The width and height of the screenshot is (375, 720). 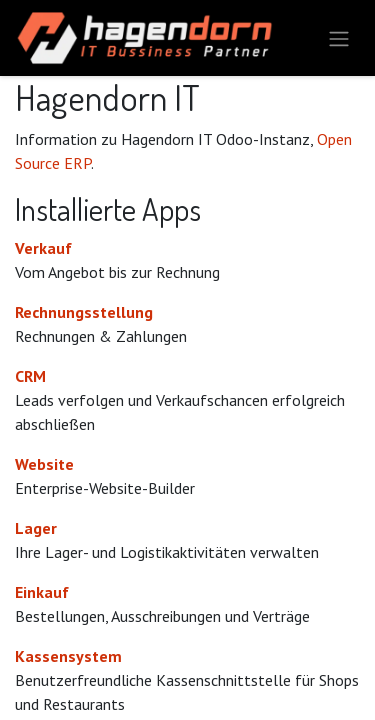 What do you see at coordinates (30, 376) in the screenshot?
I see `CRM` at bounding box center [30, 376].